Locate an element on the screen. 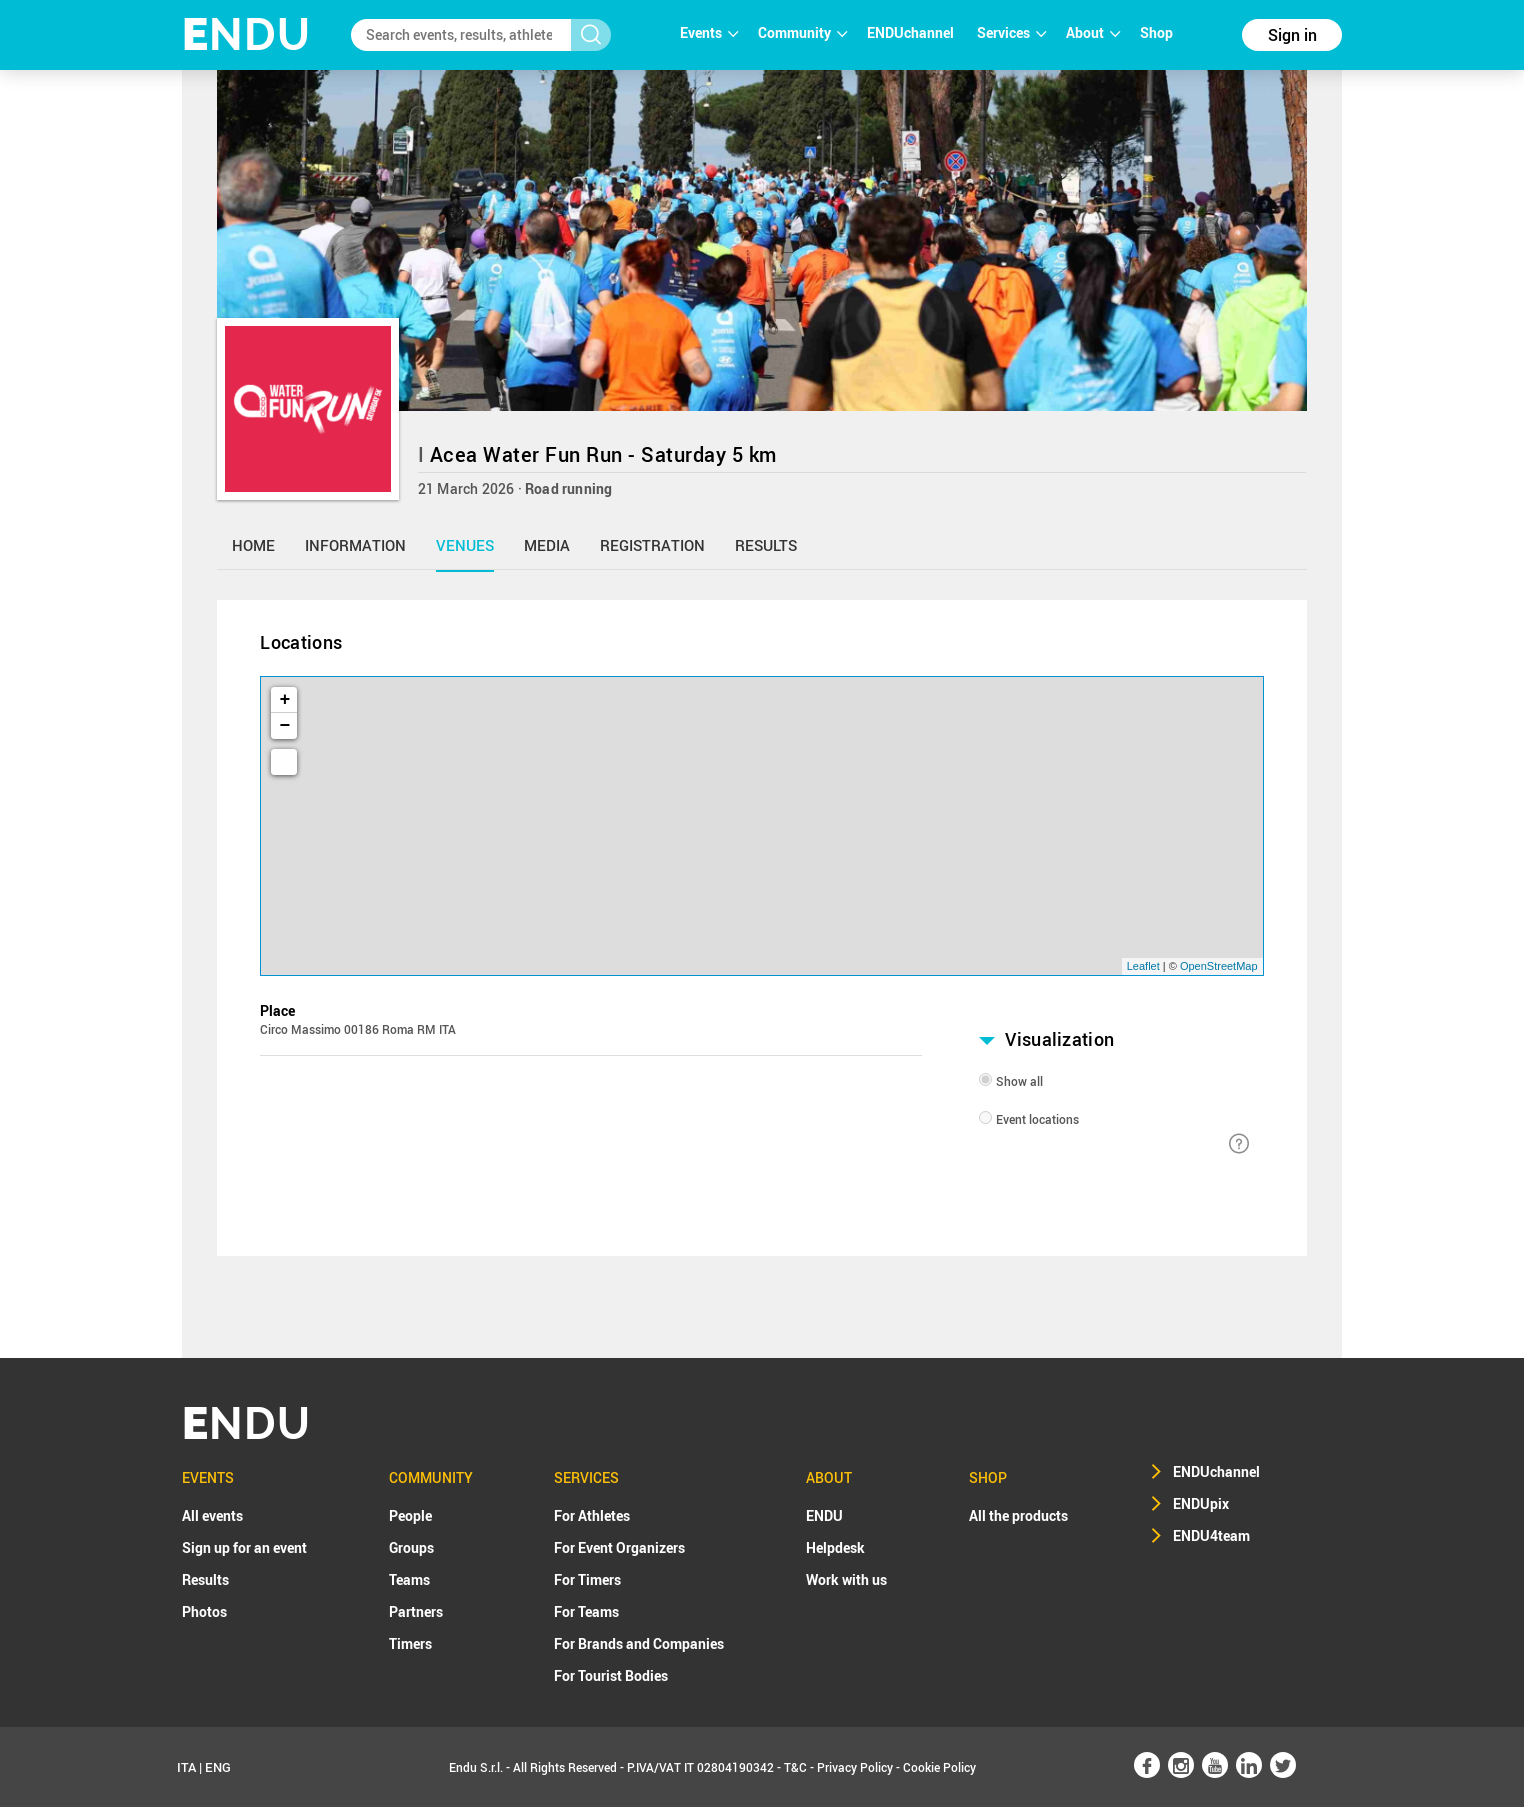  ENG is located at coordinates (218, 1767).